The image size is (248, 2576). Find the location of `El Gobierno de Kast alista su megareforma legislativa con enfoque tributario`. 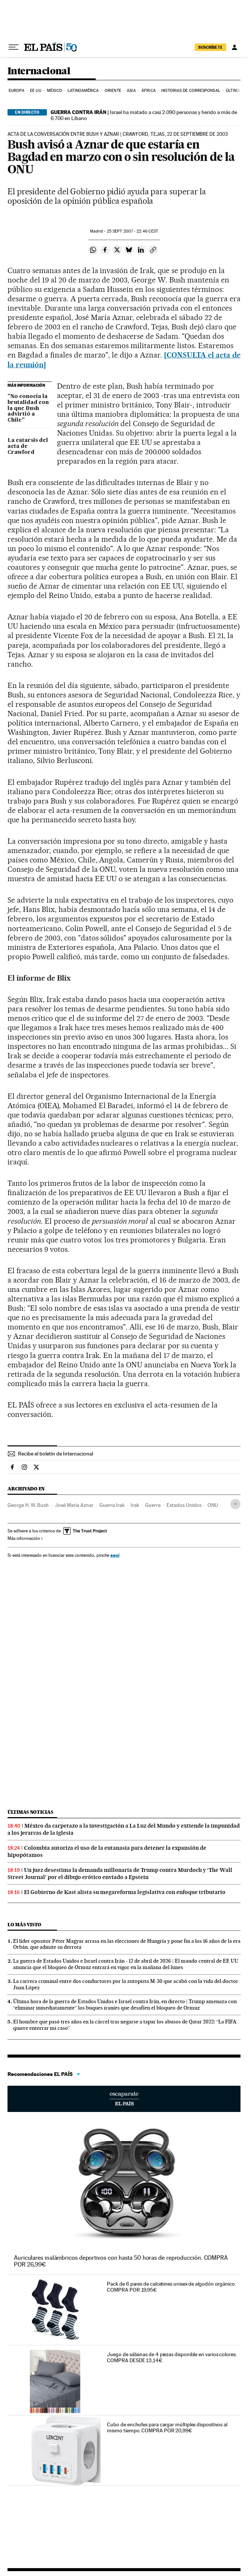

El Gobierno de Kast alista su megareforma legislativa con enfoque tributario is located at coordinates (124, 1892).